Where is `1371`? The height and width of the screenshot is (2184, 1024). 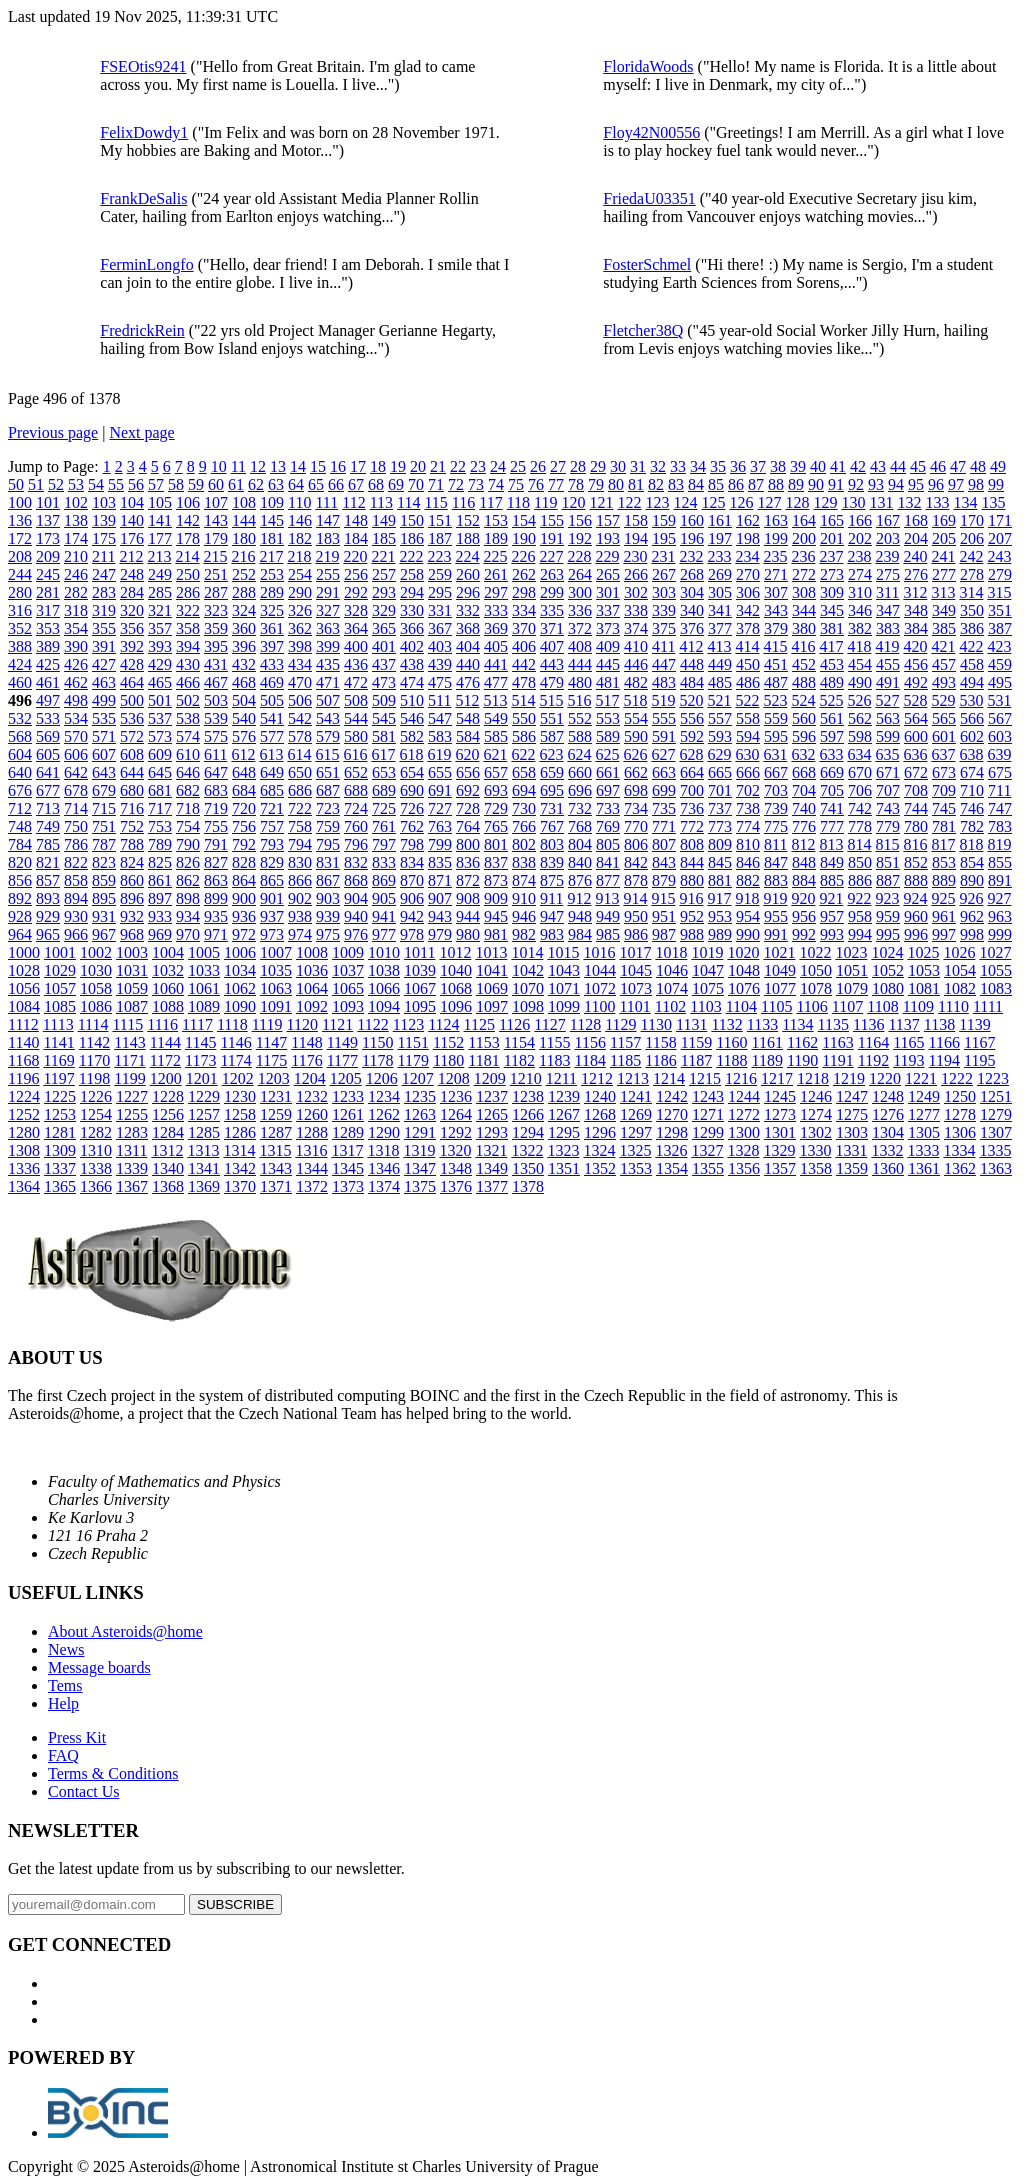 1371 is located at coordinates (276, 1186).